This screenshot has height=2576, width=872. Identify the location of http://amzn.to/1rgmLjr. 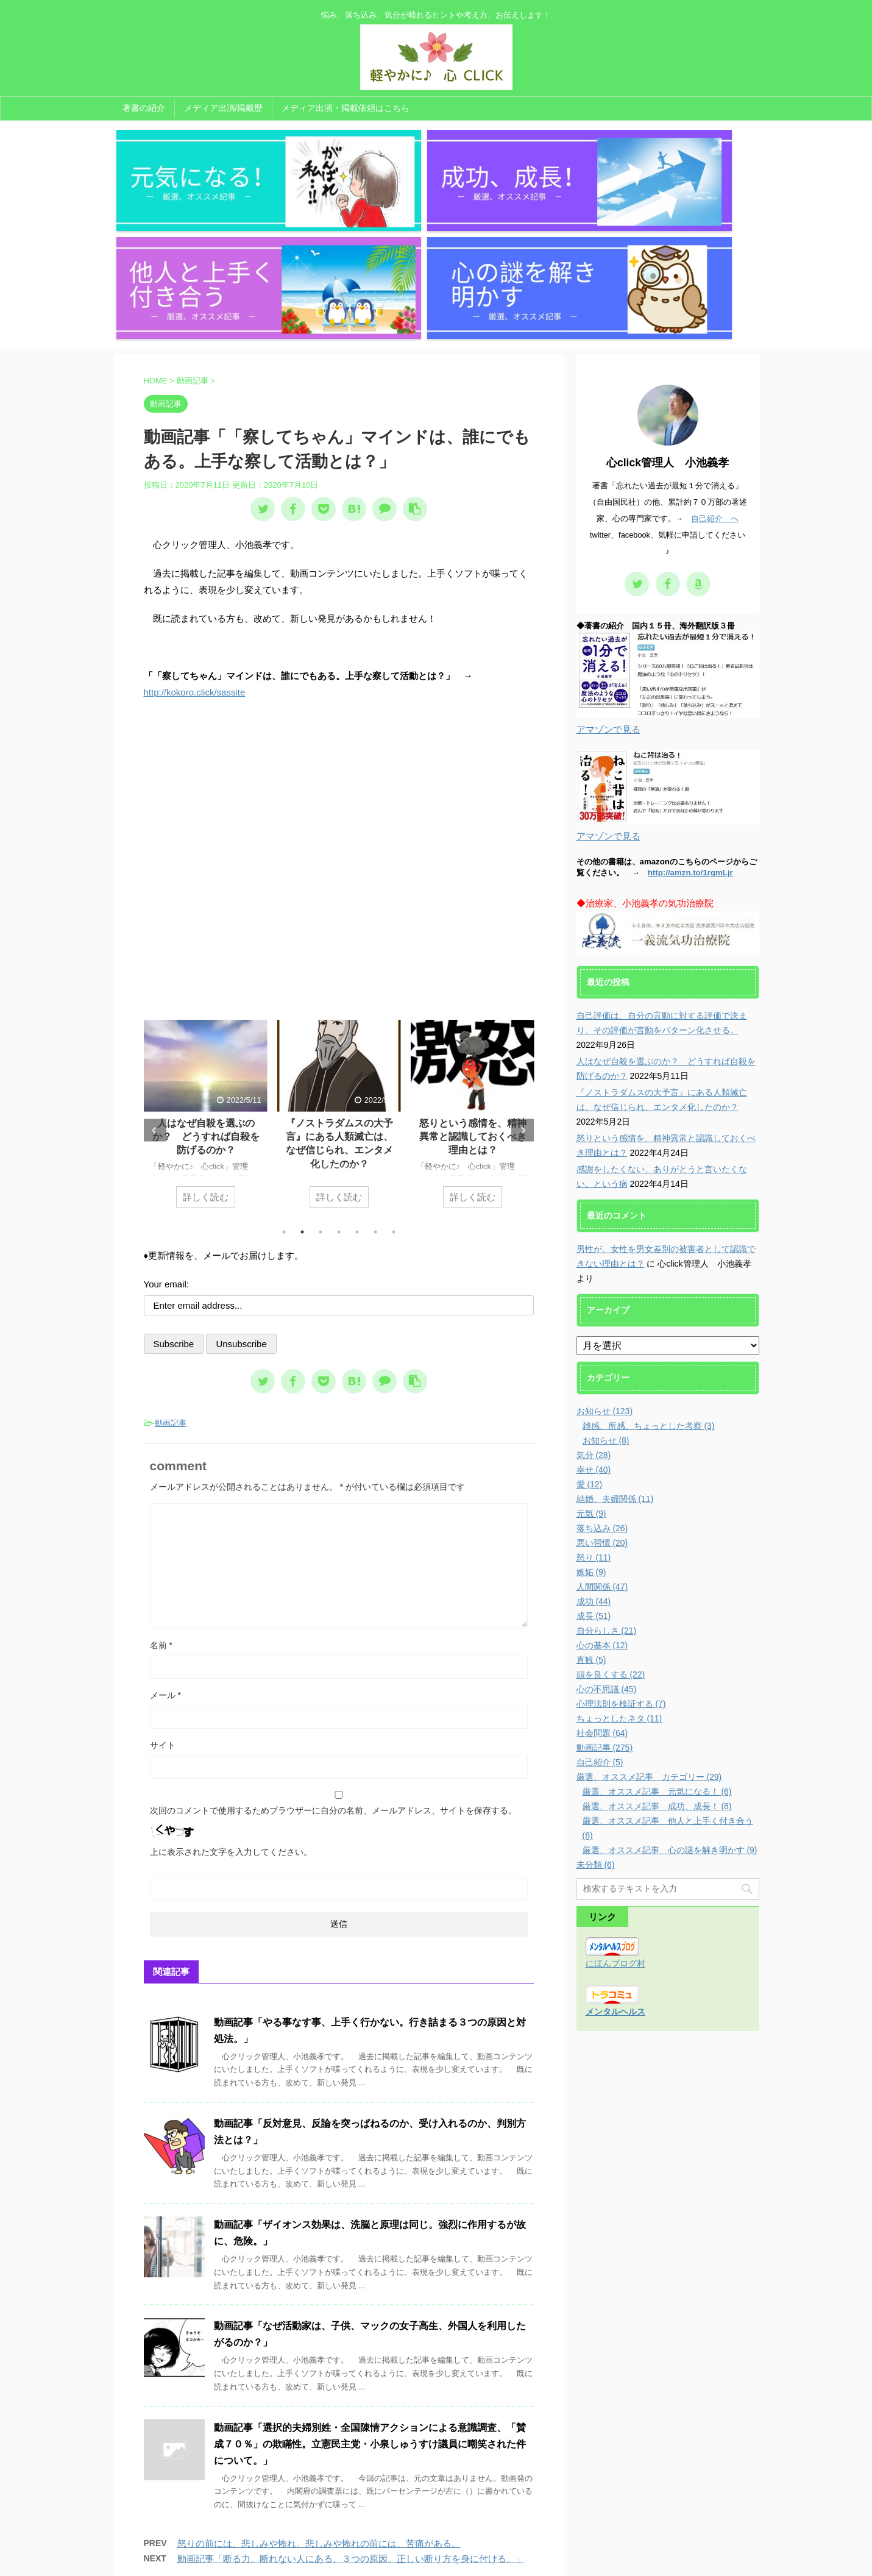
(690, 715).